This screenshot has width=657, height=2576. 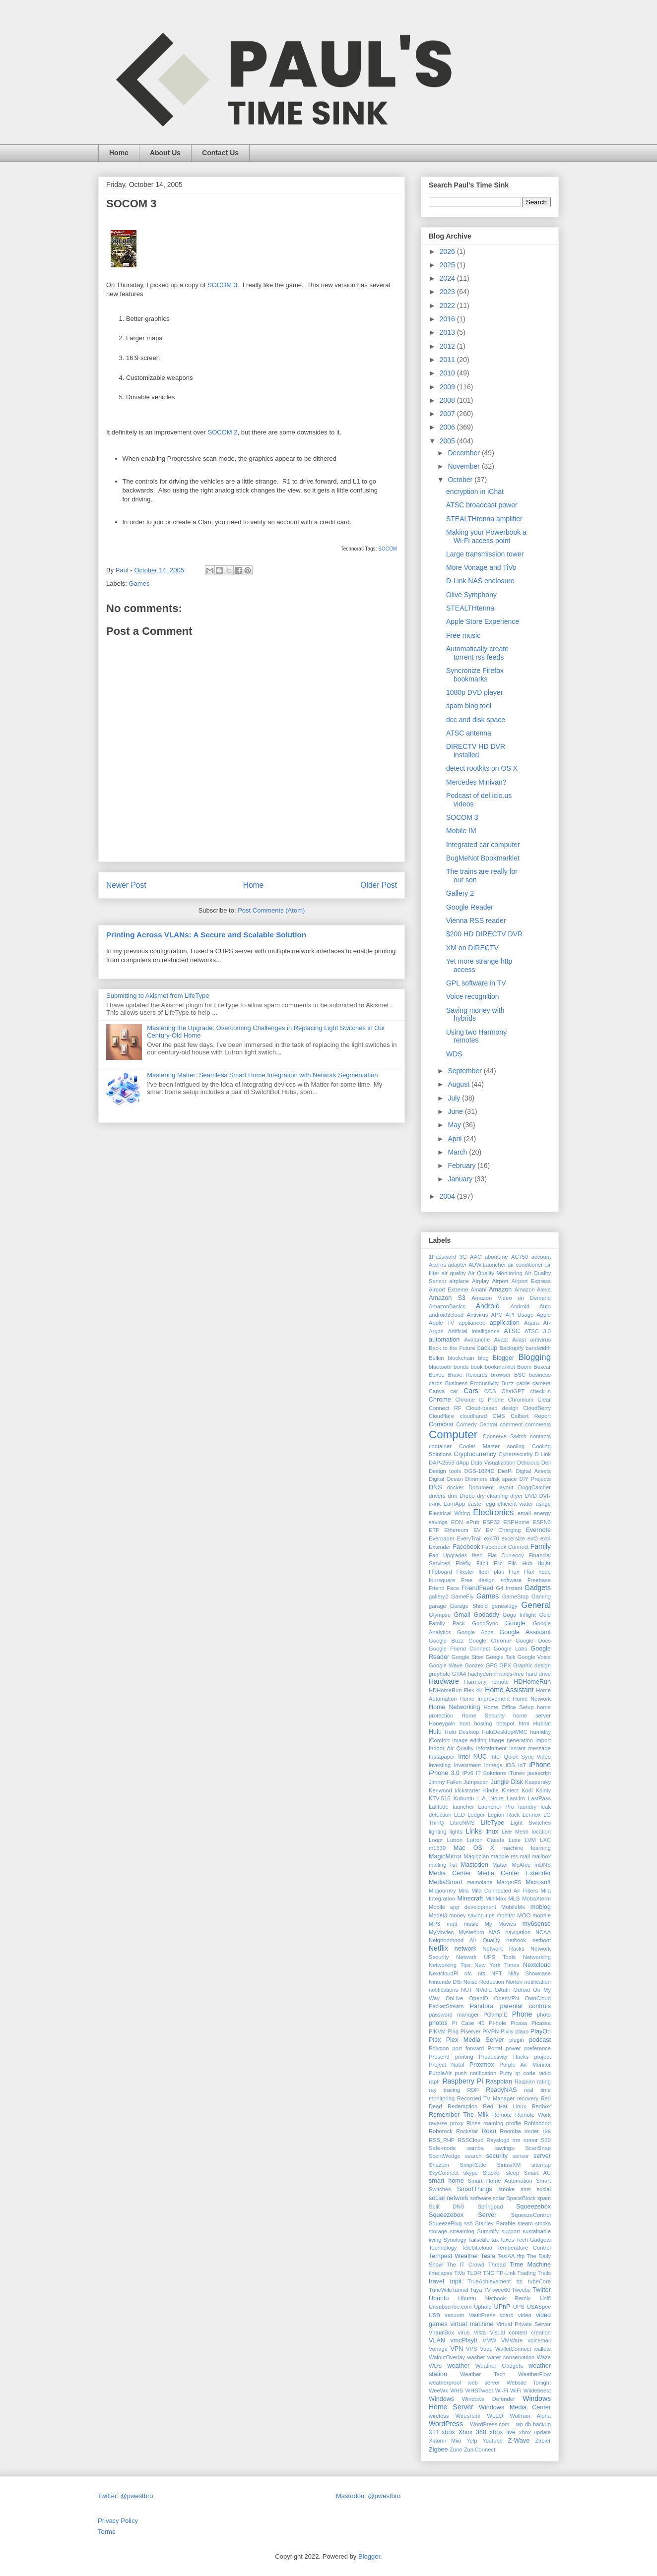 I want to click on Mastodon: @pwestbro, so click(x=368, y=2496).